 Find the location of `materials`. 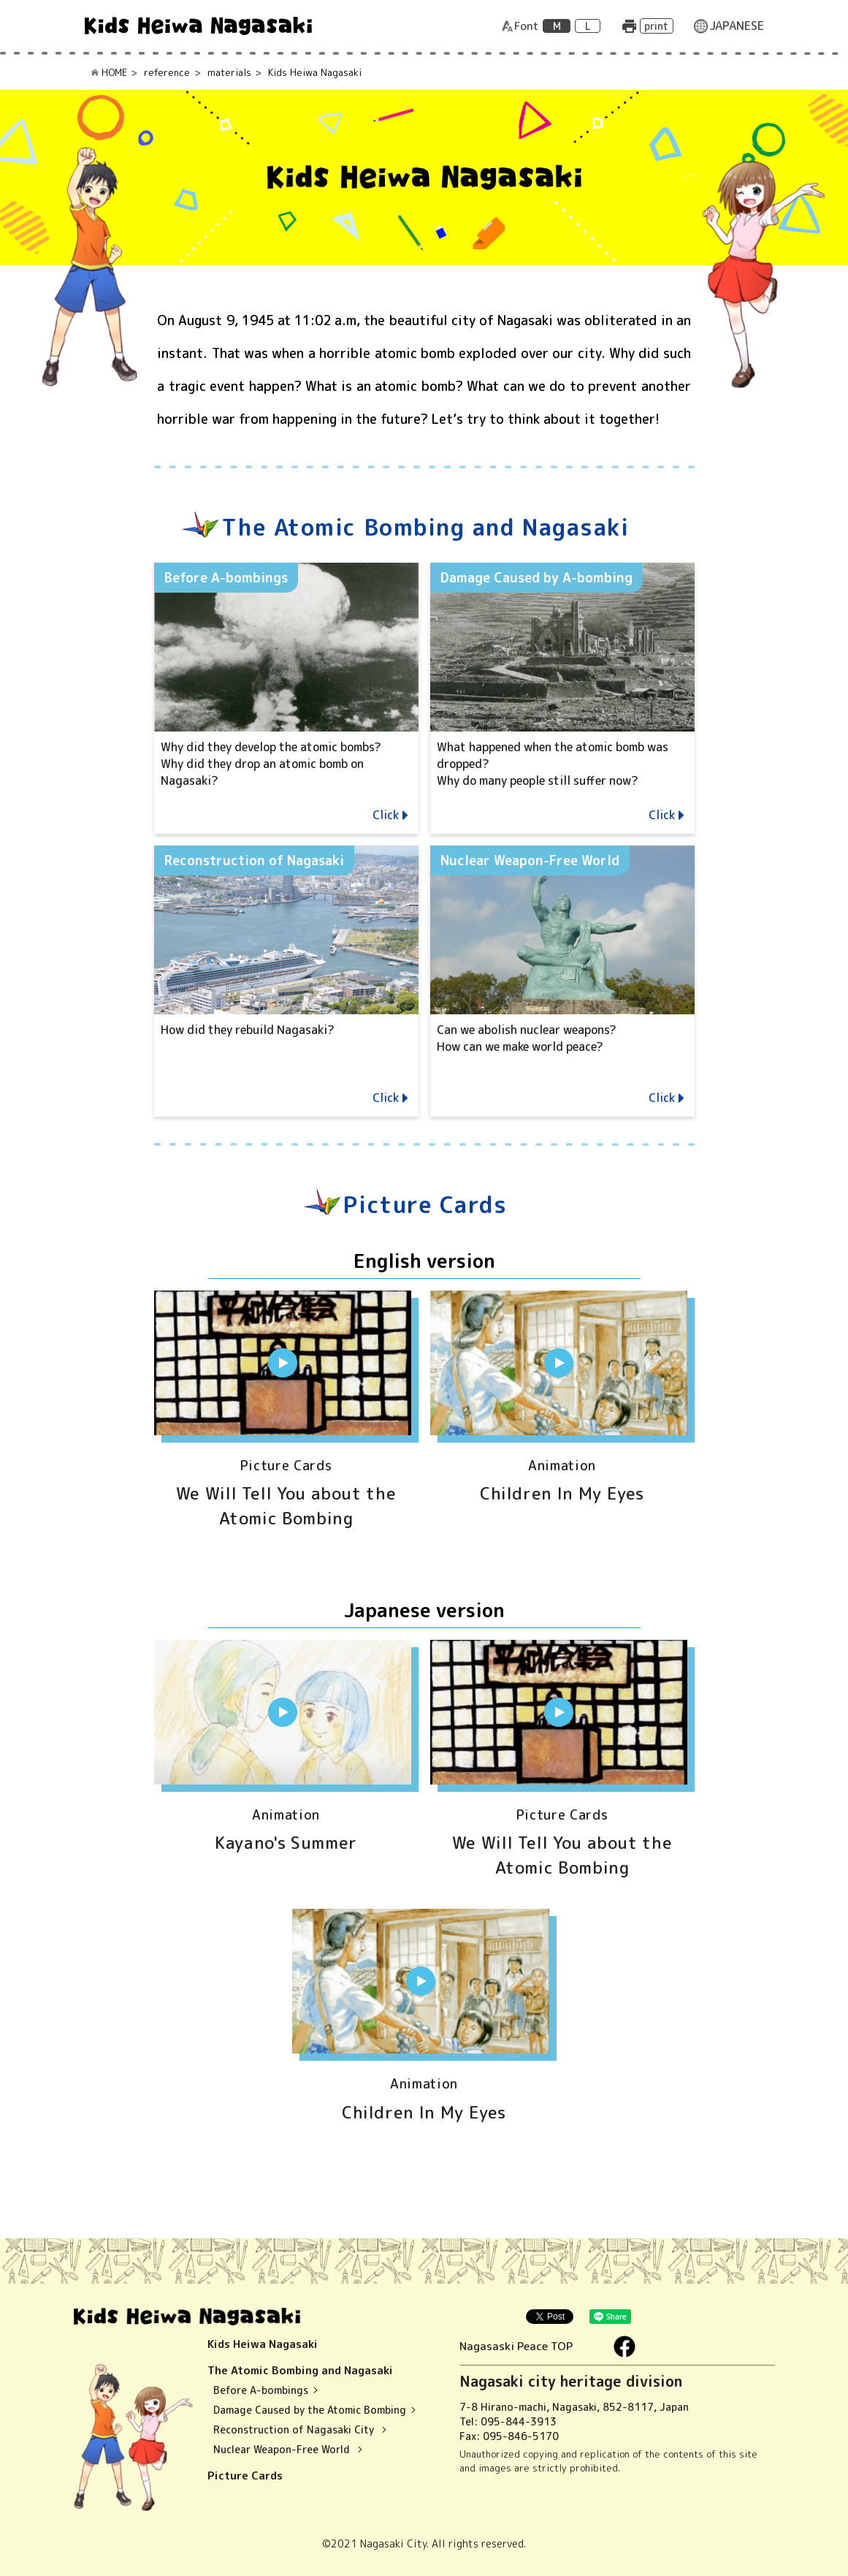

materials is located at coordinates (229, 72).